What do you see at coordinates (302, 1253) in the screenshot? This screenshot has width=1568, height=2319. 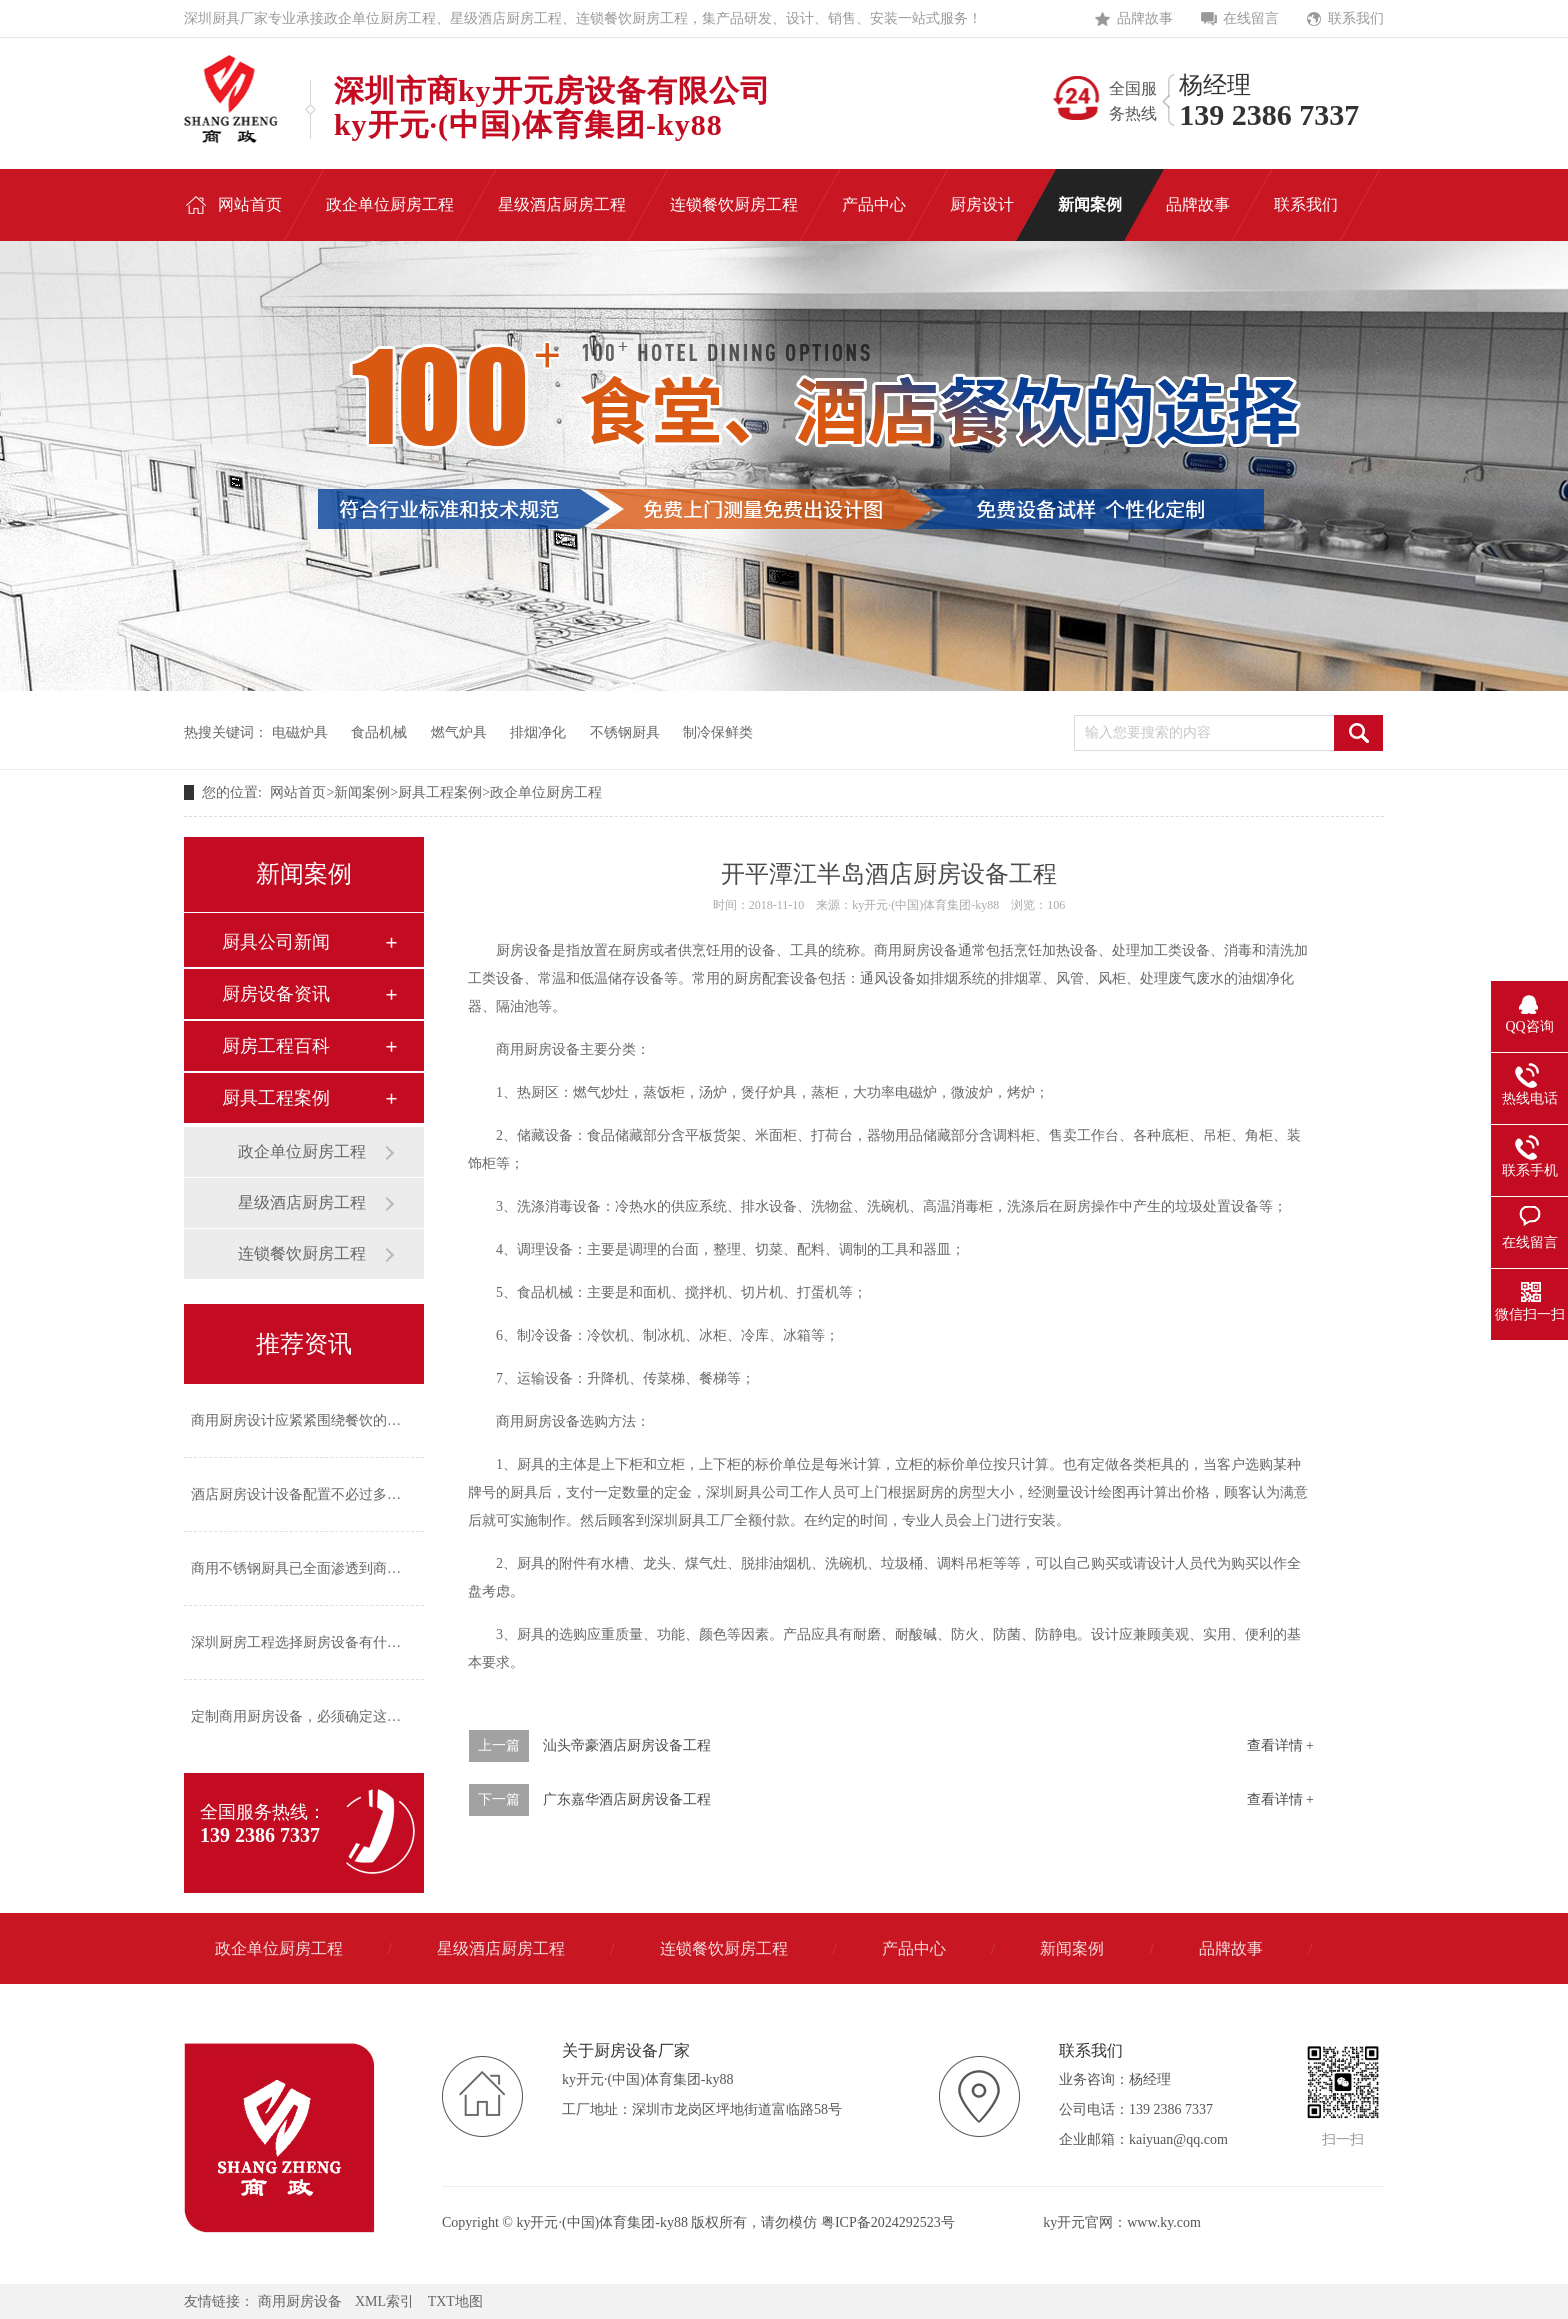 I see `连锁餐饮厨房工程` at bounding box center [302, 1253].